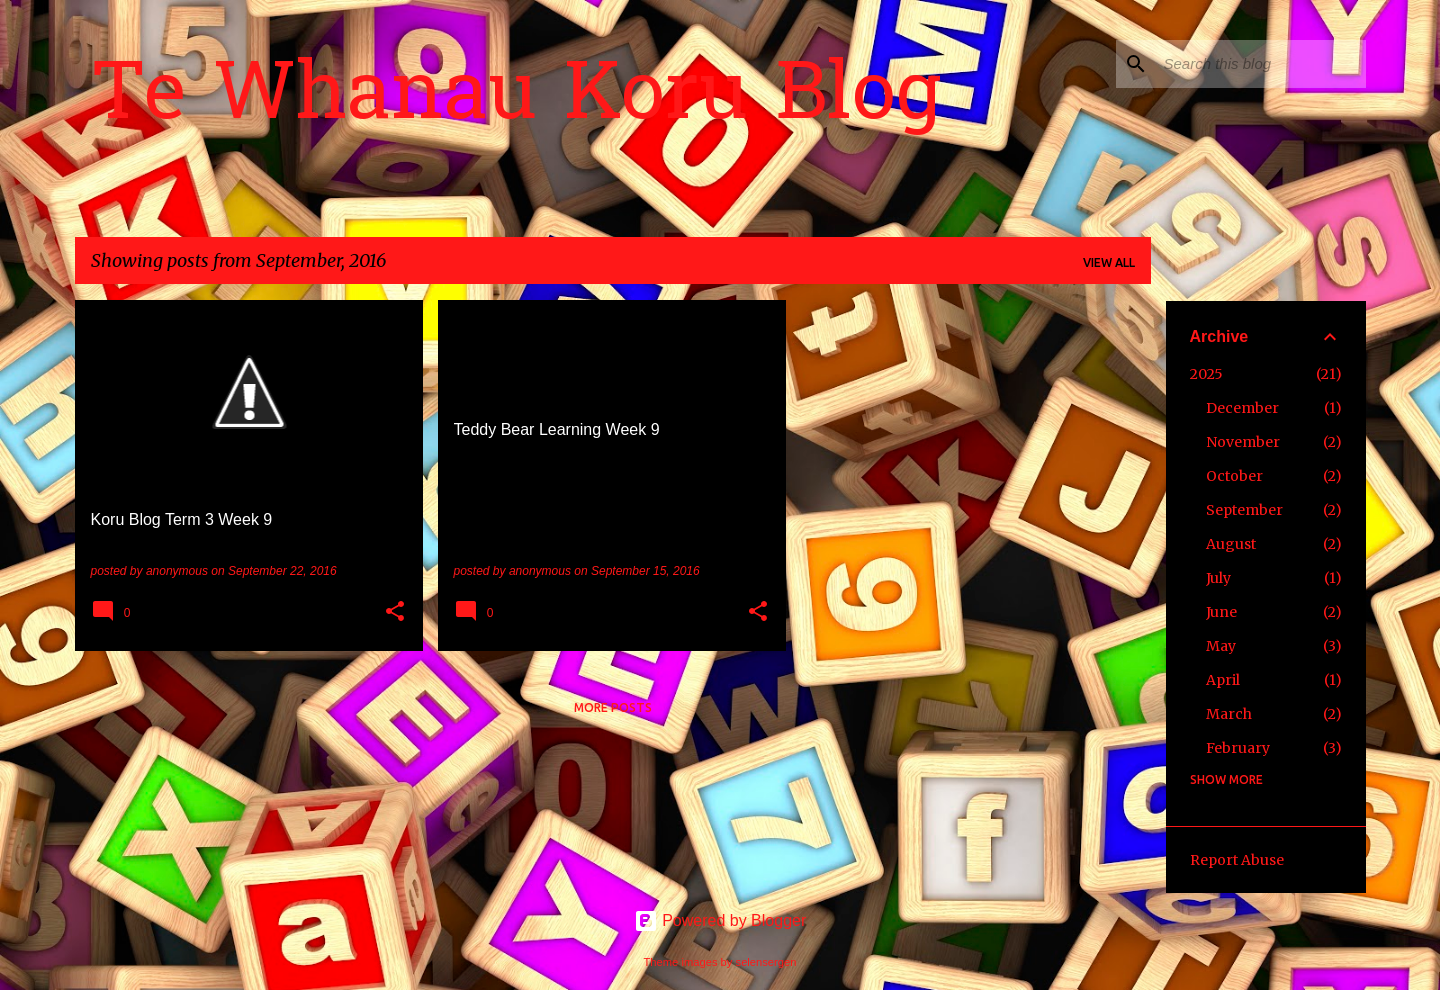 The width and height of the screenshot is (1440, 990). What do you see at coordinates (1109, 262) in the screenshot?
I see `View all` at bounding box center [1109, 262].